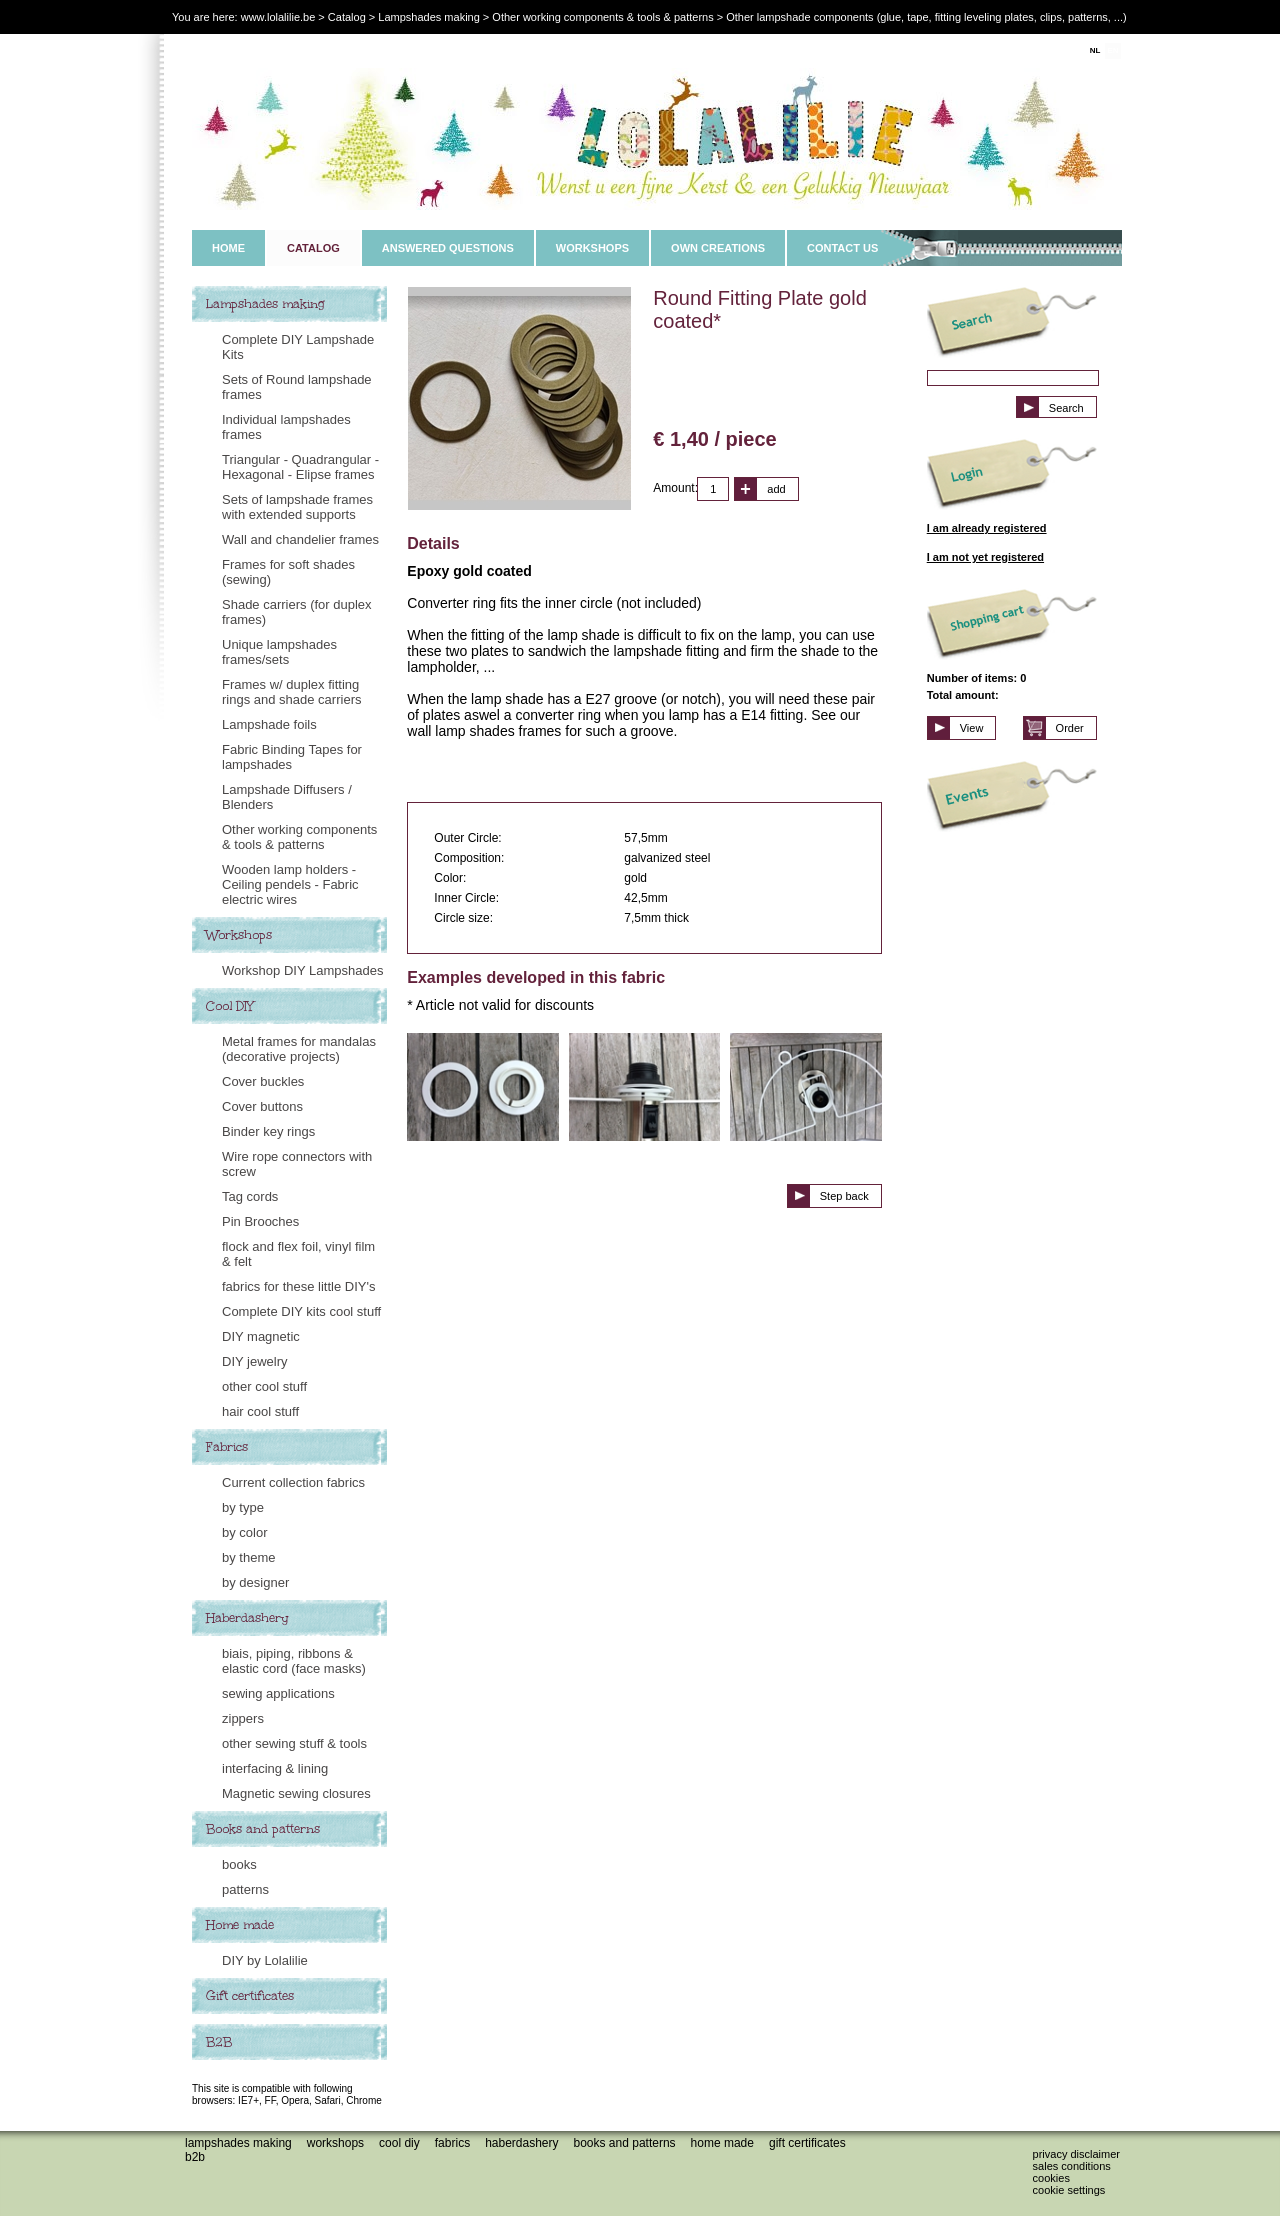 This screenshot has height=2216, width=1280. Describe the element at coordinates (297, 612) in the screenshot. I see `Shade carriers (for duplex frames)` at that location.